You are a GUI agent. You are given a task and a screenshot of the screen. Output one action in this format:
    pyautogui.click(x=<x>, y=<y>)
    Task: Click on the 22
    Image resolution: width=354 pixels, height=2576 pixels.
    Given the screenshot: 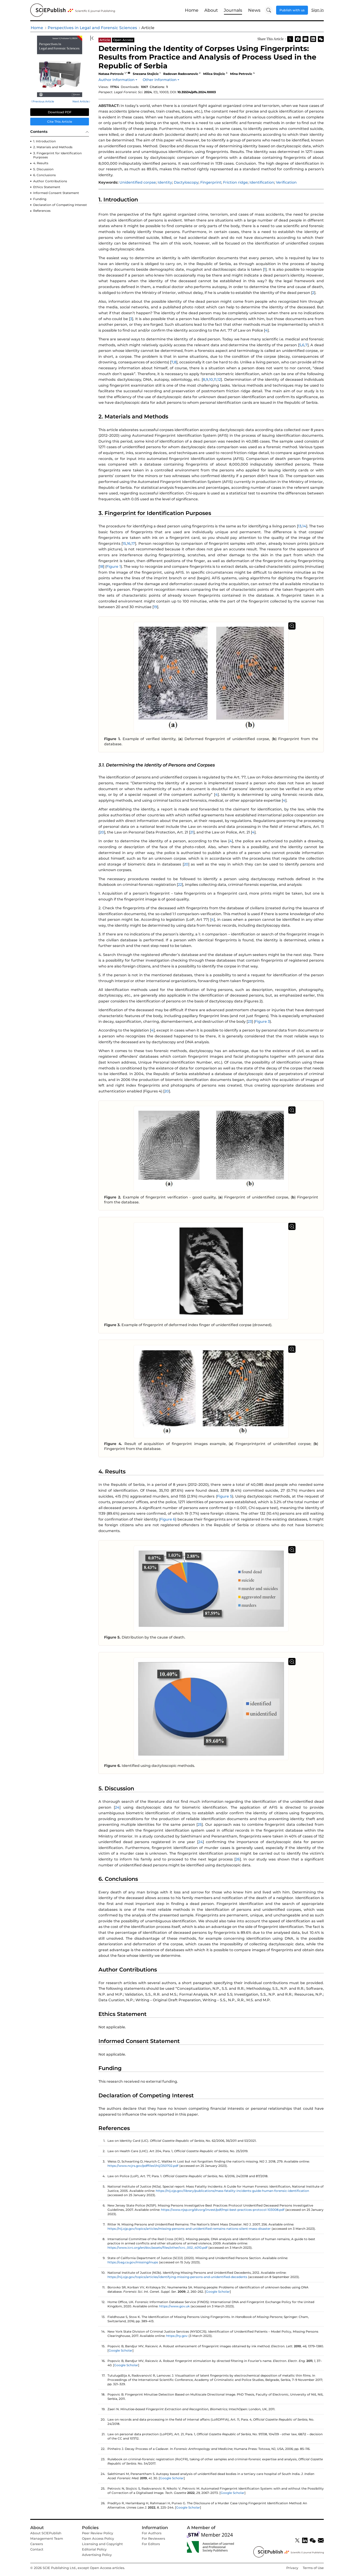 What is the action you would take?
    pyautogui.click(x=180, y=884)
    